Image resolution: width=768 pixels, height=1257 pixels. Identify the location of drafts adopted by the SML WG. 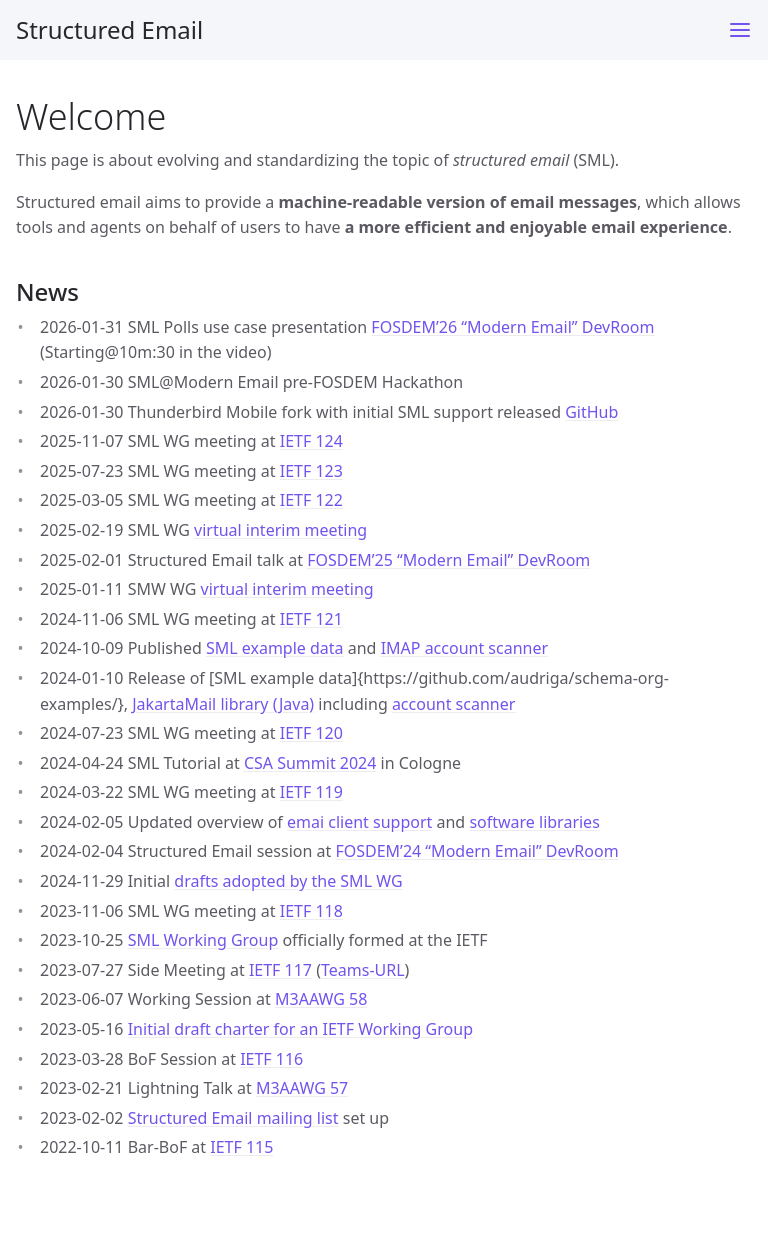
(288, 881).